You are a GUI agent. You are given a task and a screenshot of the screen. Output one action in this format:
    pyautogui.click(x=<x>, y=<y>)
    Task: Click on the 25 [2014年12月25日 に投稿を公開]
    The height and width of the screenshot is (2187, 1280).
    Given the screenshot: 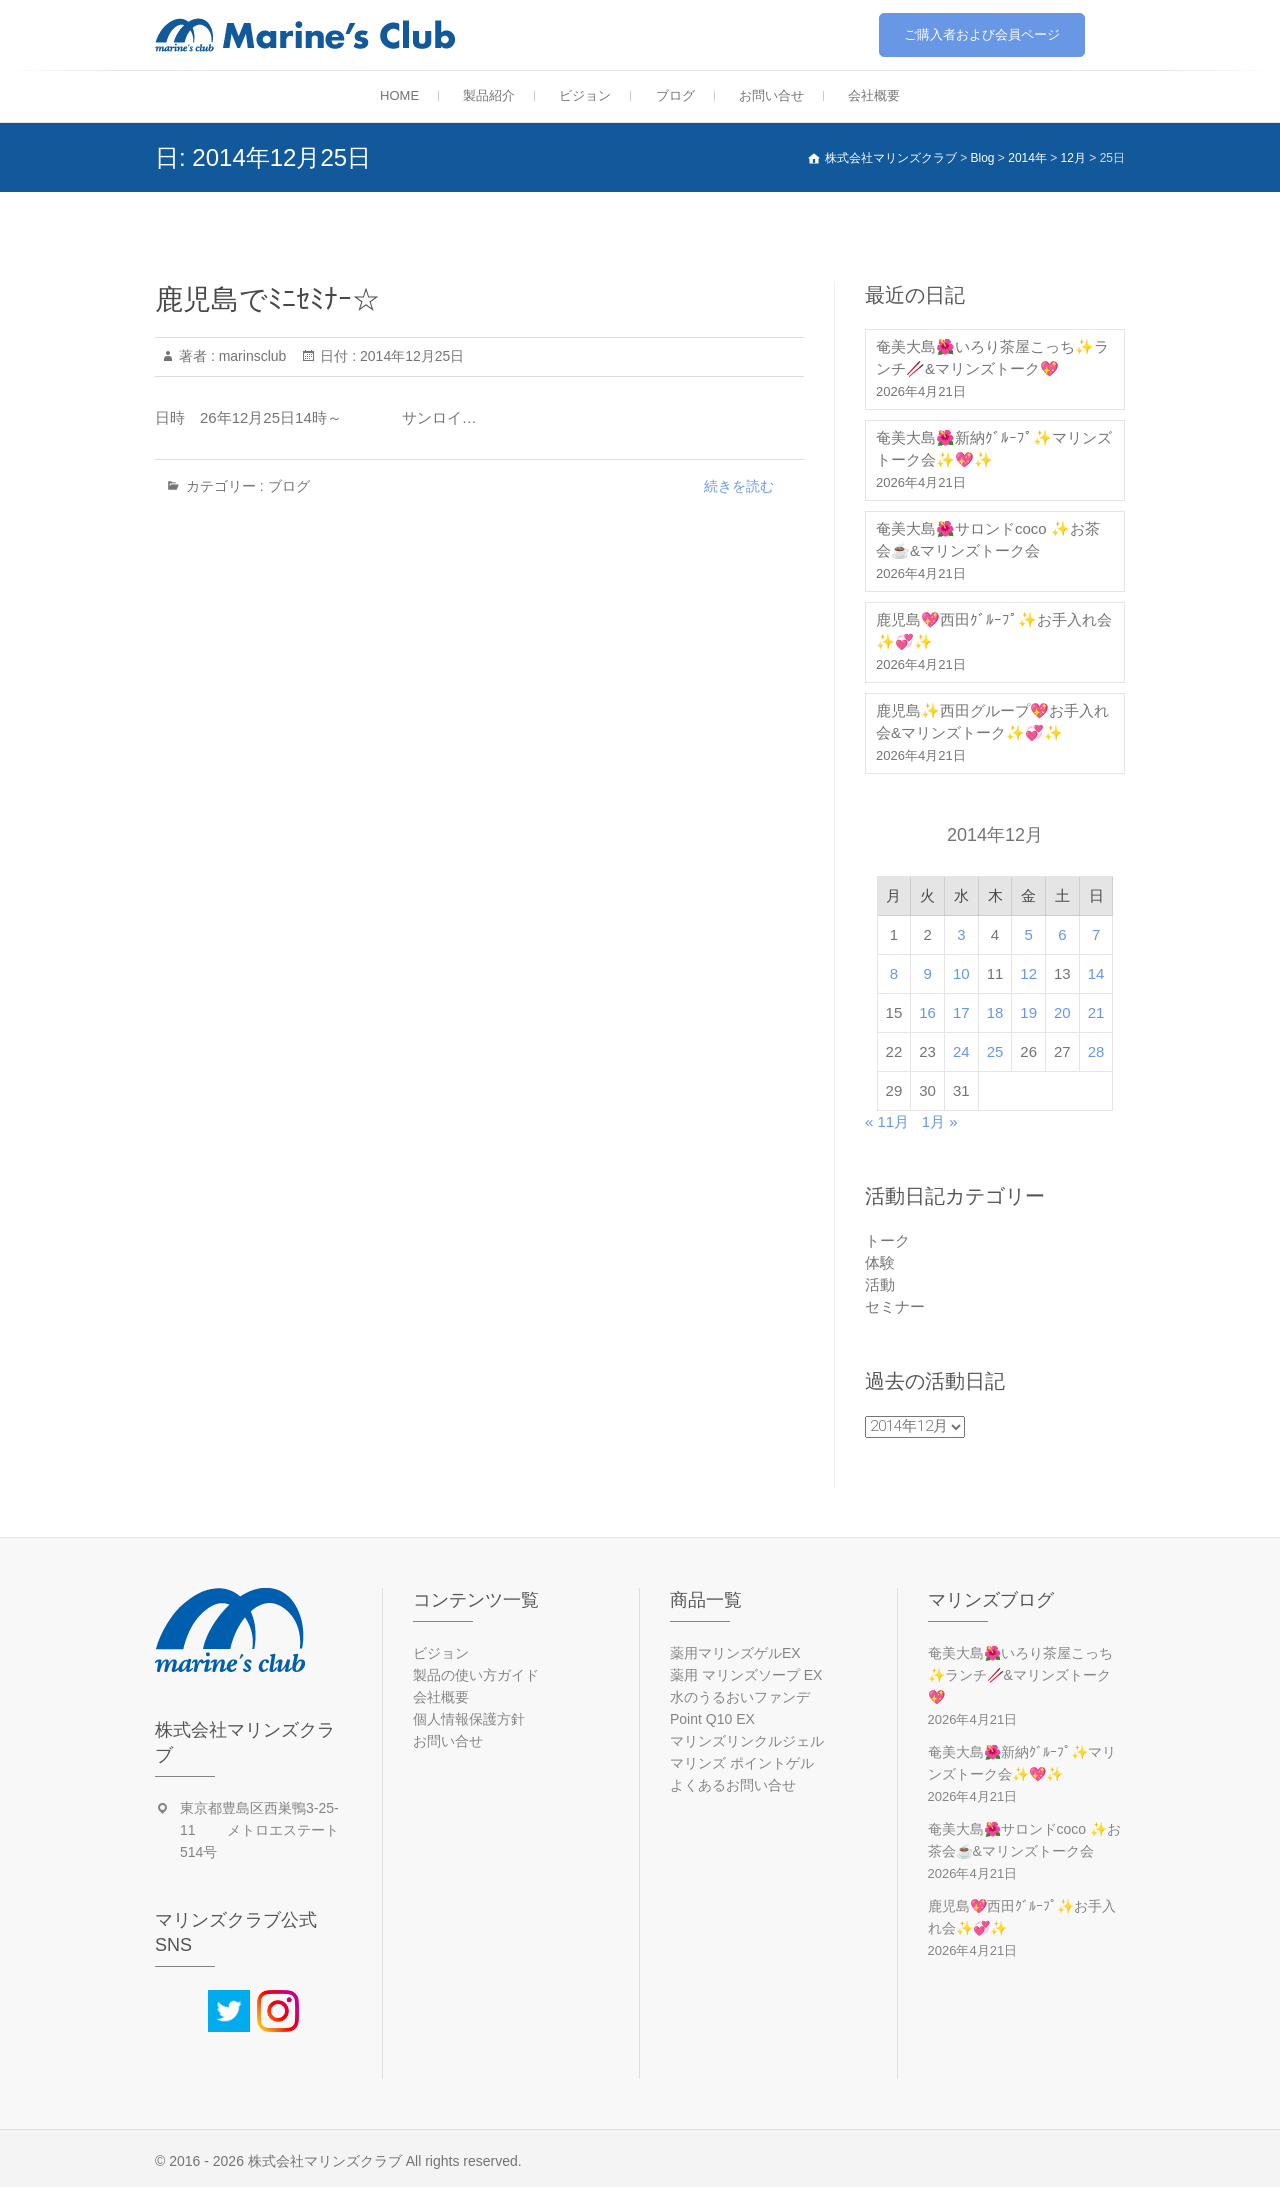 What is the action you would take?
    pyautogui.click(x=995, y=1051)
    